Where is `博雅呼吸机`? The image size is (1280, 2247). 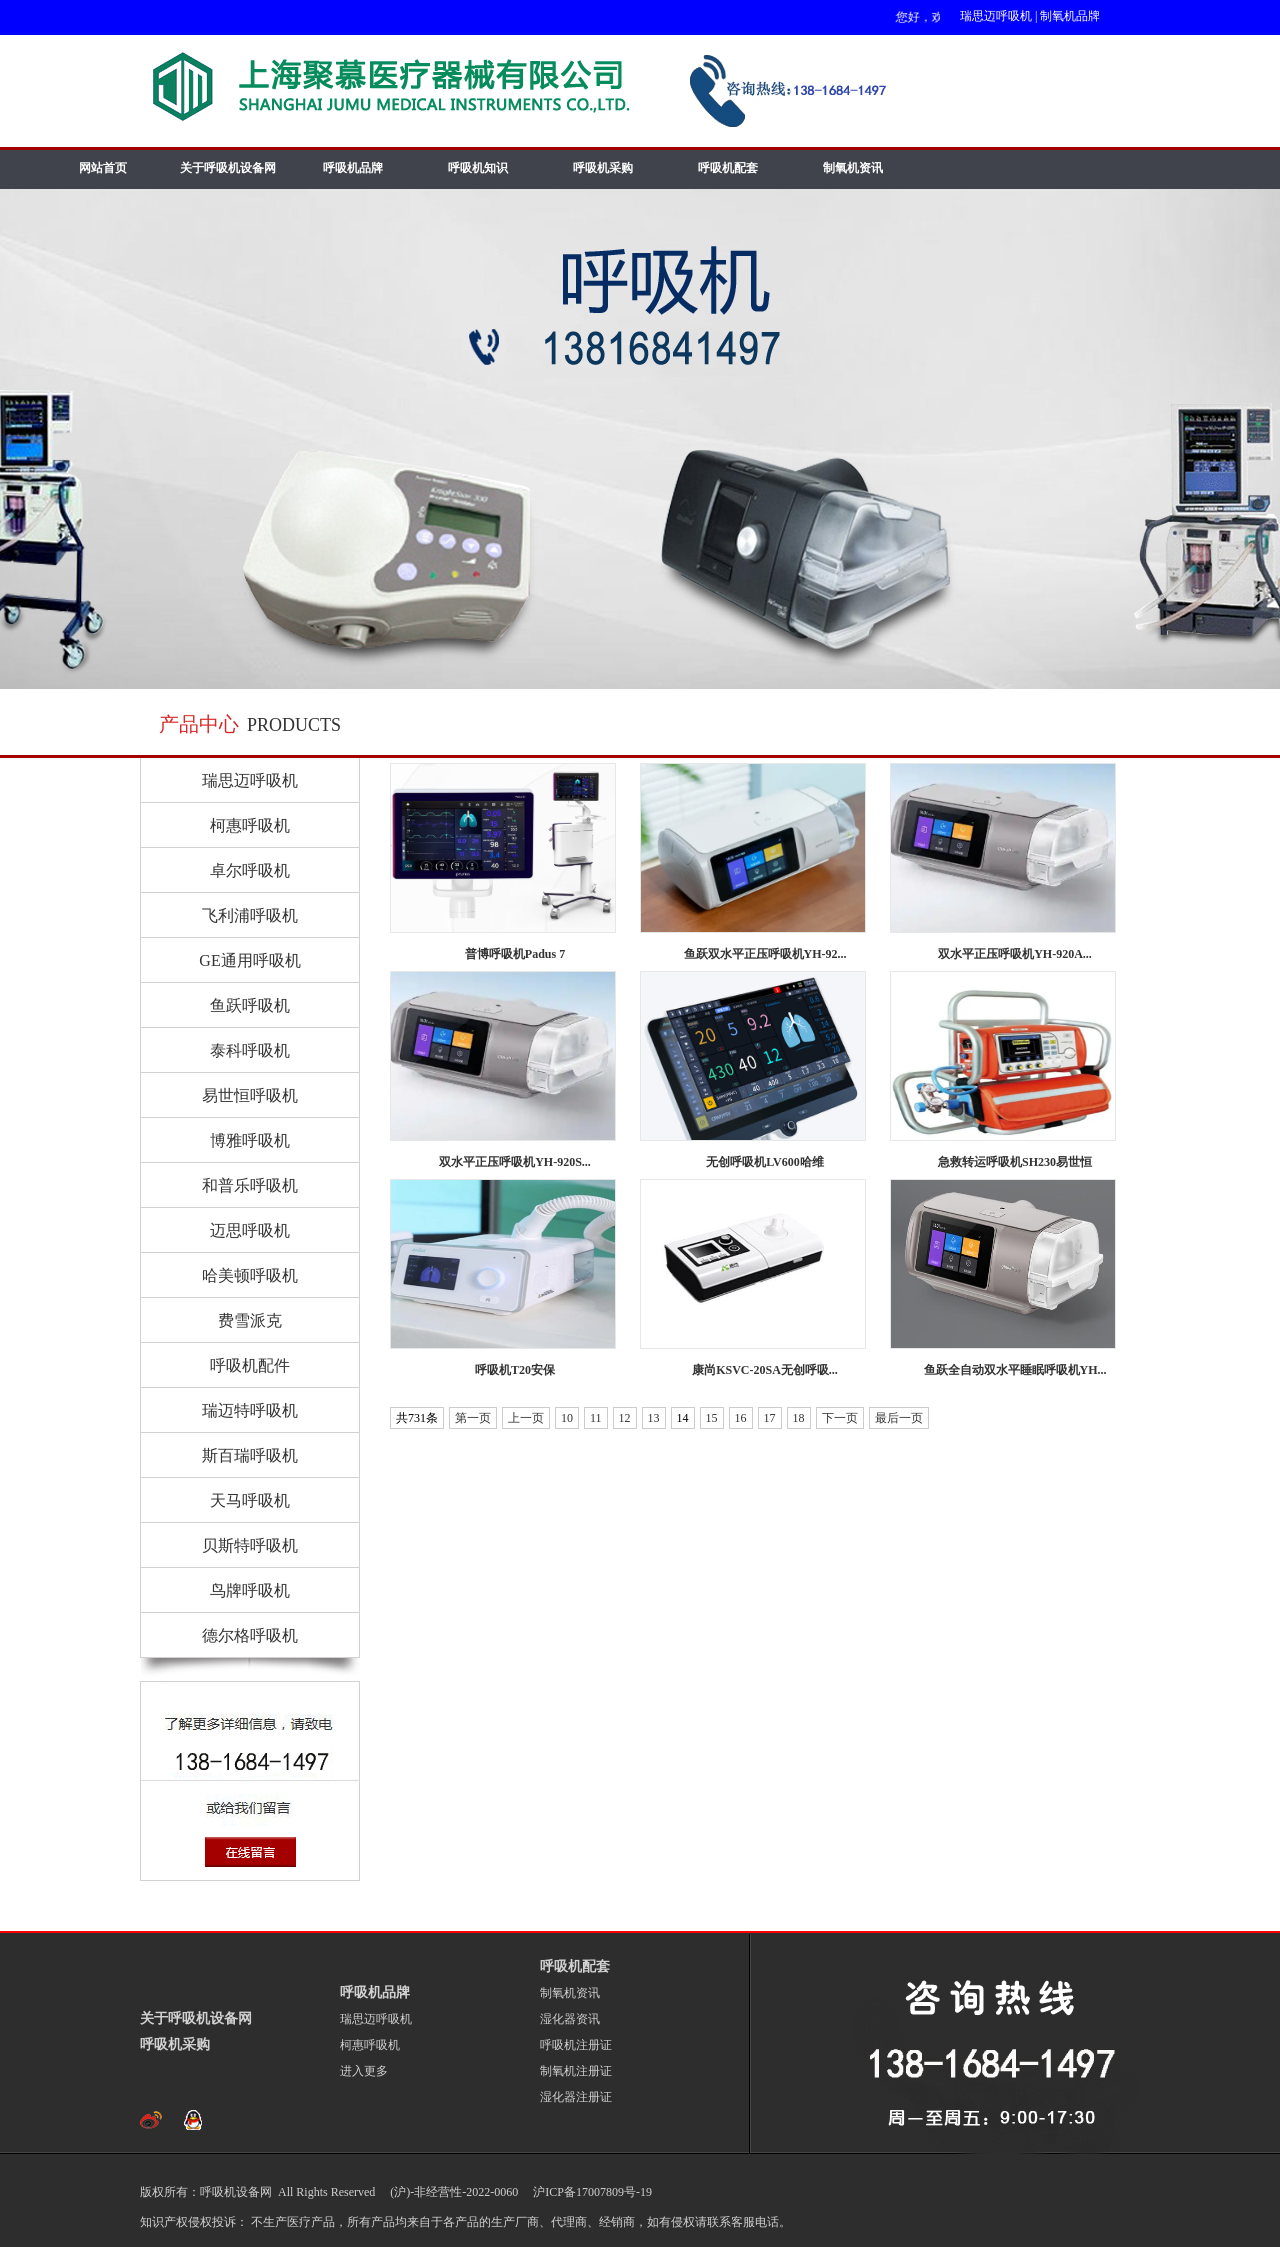
博雅呼吸机 is located at coordinates (250, 1140).